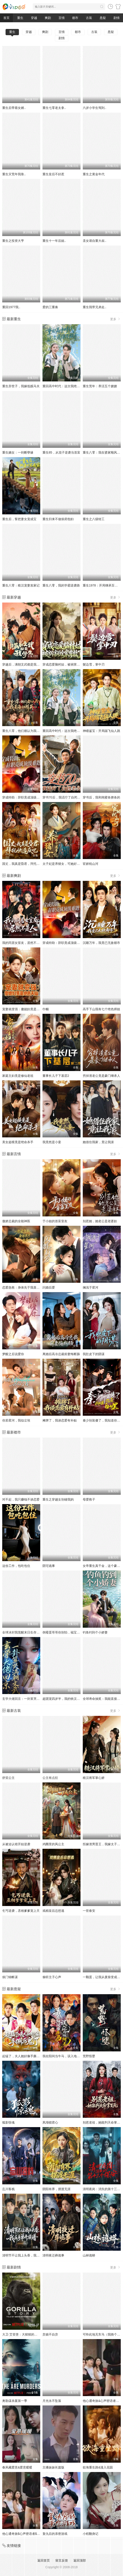  Describe the element at coordinates (50, 2122) in the screenshot. I see `凤塌锁君心` at that location.